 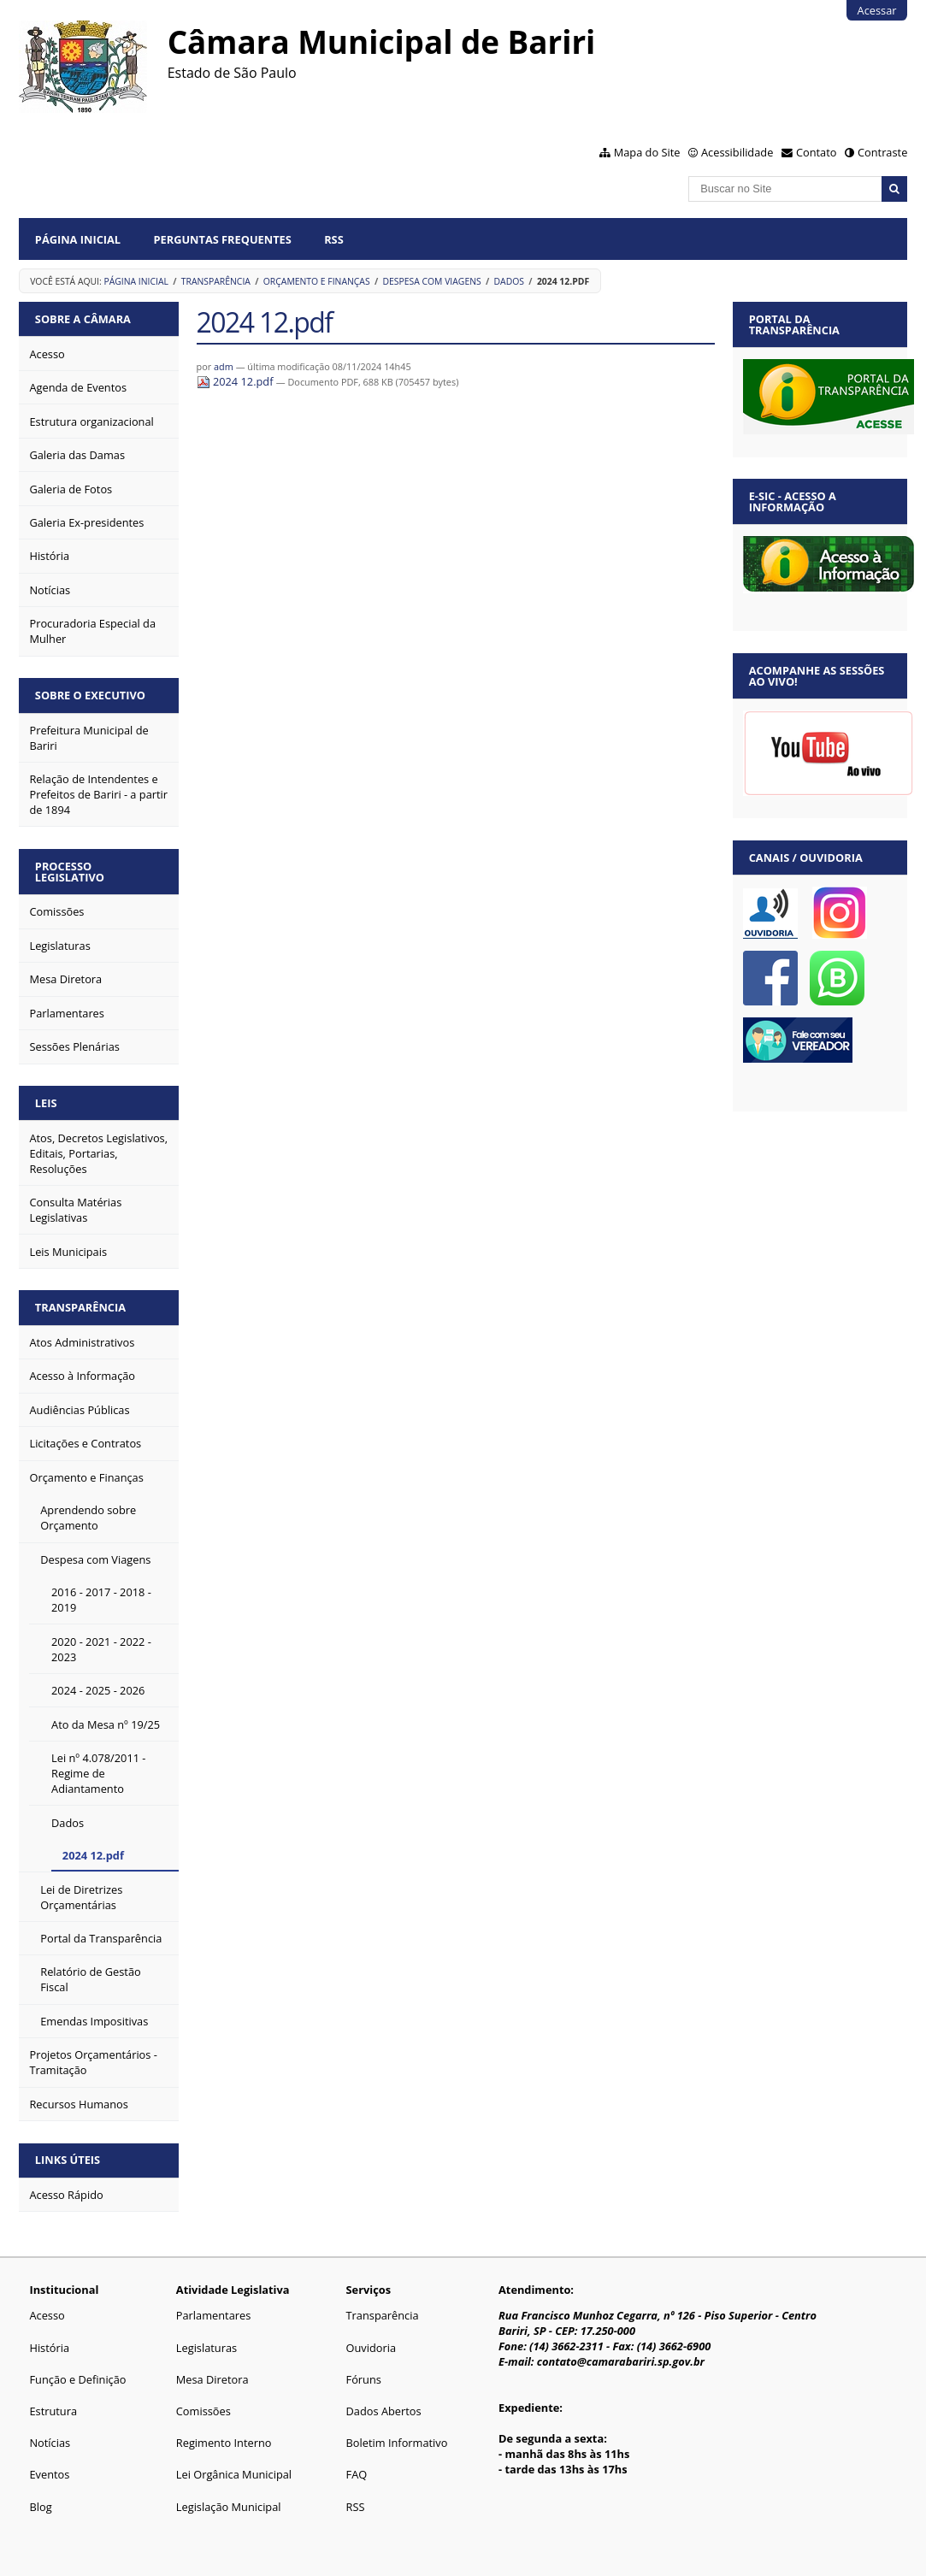 What do you see at coordinates (737, 152) in the screenshot?
I see `Acessibilidade` at bounding box center [737, 152].